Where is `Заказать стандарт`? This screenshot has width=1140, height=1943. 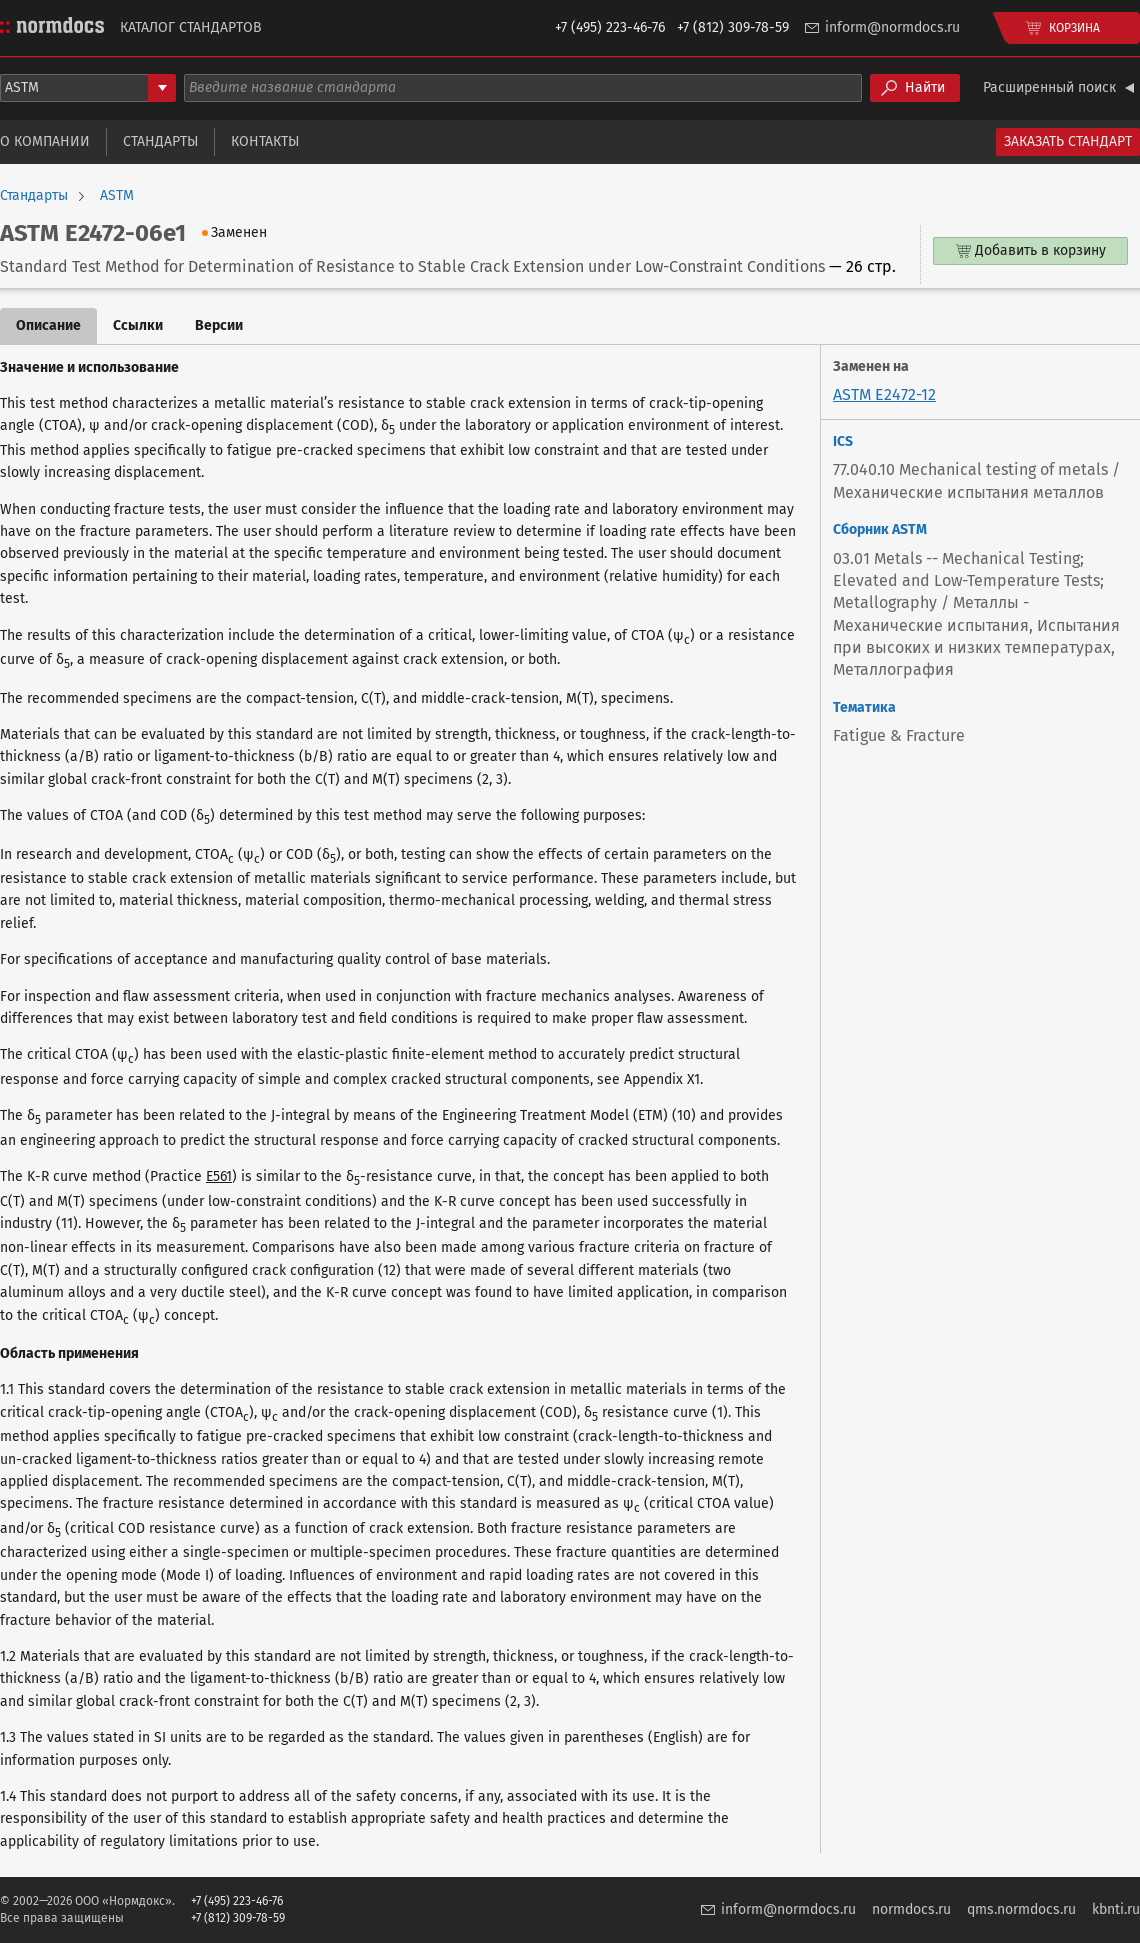 Заказать стандарт is located at coordinates (1068, 141).